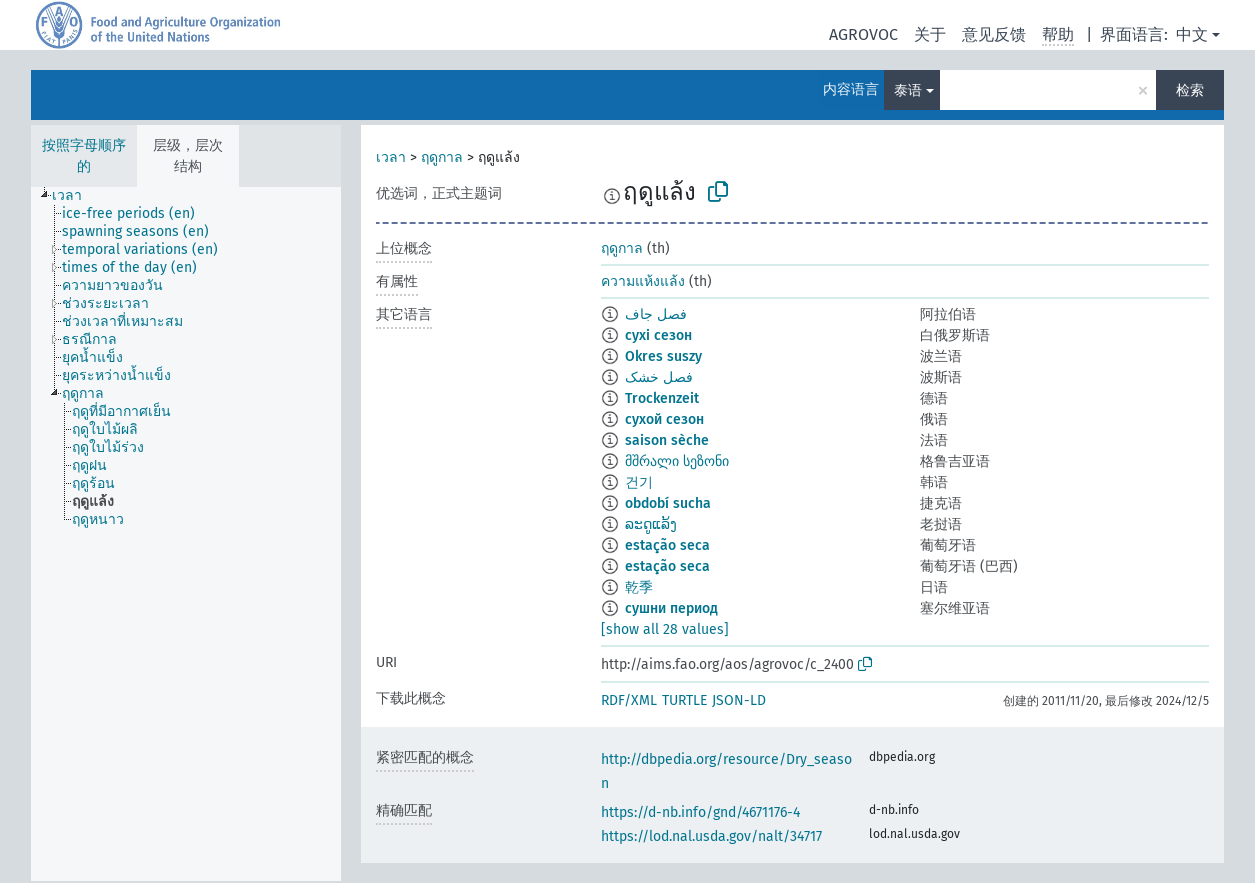 Image resolution: width=1255 pixels, height=883 pixels. What do you see at coordinates (629, 700) in the screenshot?
I see `RDF/XML` at bounding box center [629, 700].